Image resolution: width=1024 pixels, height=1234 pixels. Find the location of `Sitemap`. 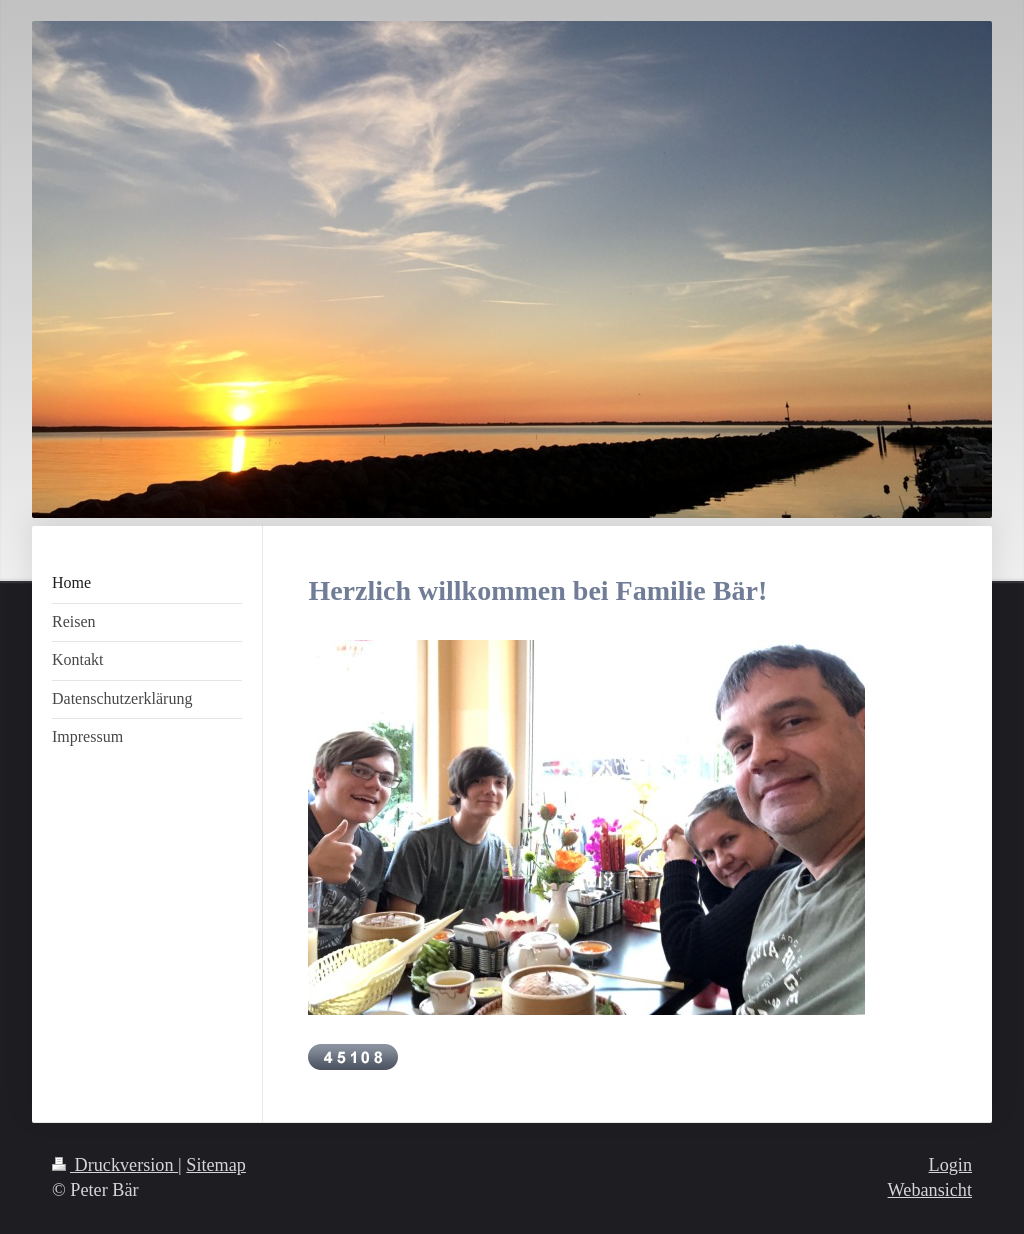

Sitemap is located at coordinates (216, 1165).